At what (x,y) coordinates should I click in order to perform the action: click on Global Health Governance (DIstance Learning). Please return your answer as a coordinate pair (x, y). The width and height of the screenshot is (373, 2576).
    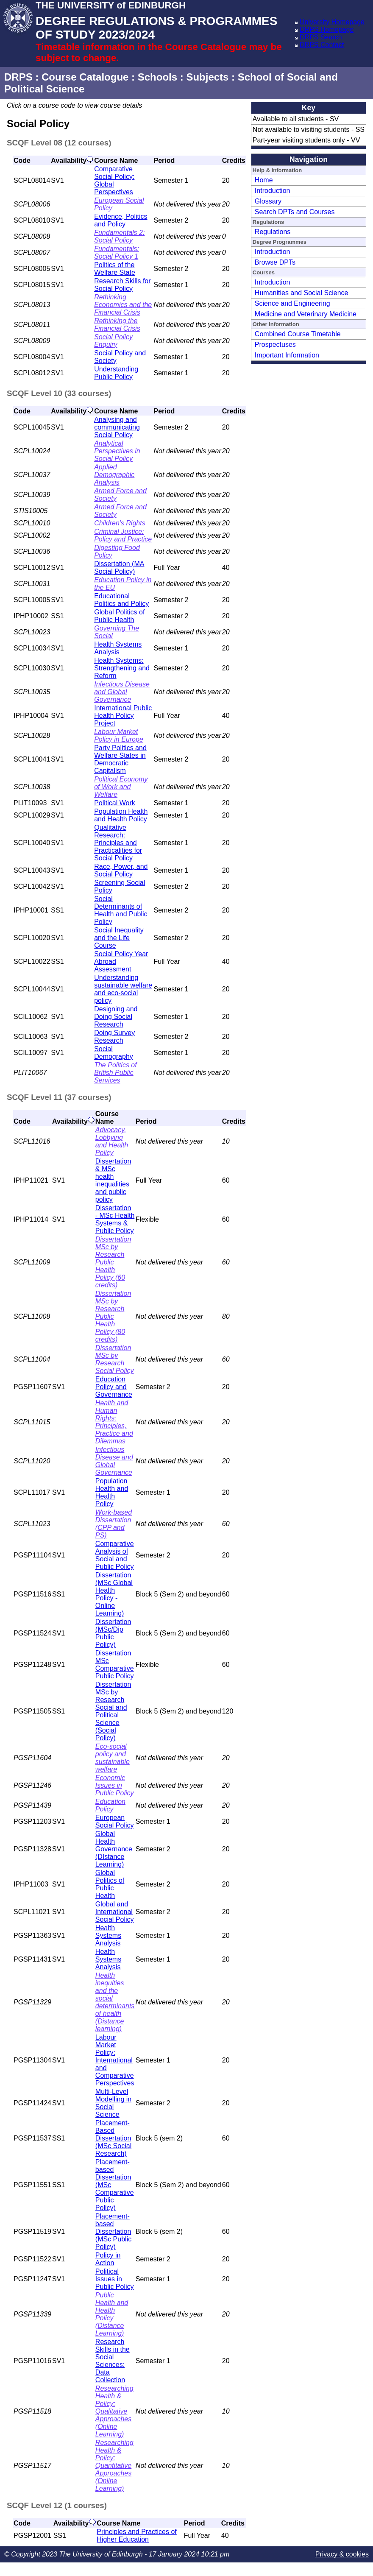
    Looking at the image, I should click on (113, 1849).